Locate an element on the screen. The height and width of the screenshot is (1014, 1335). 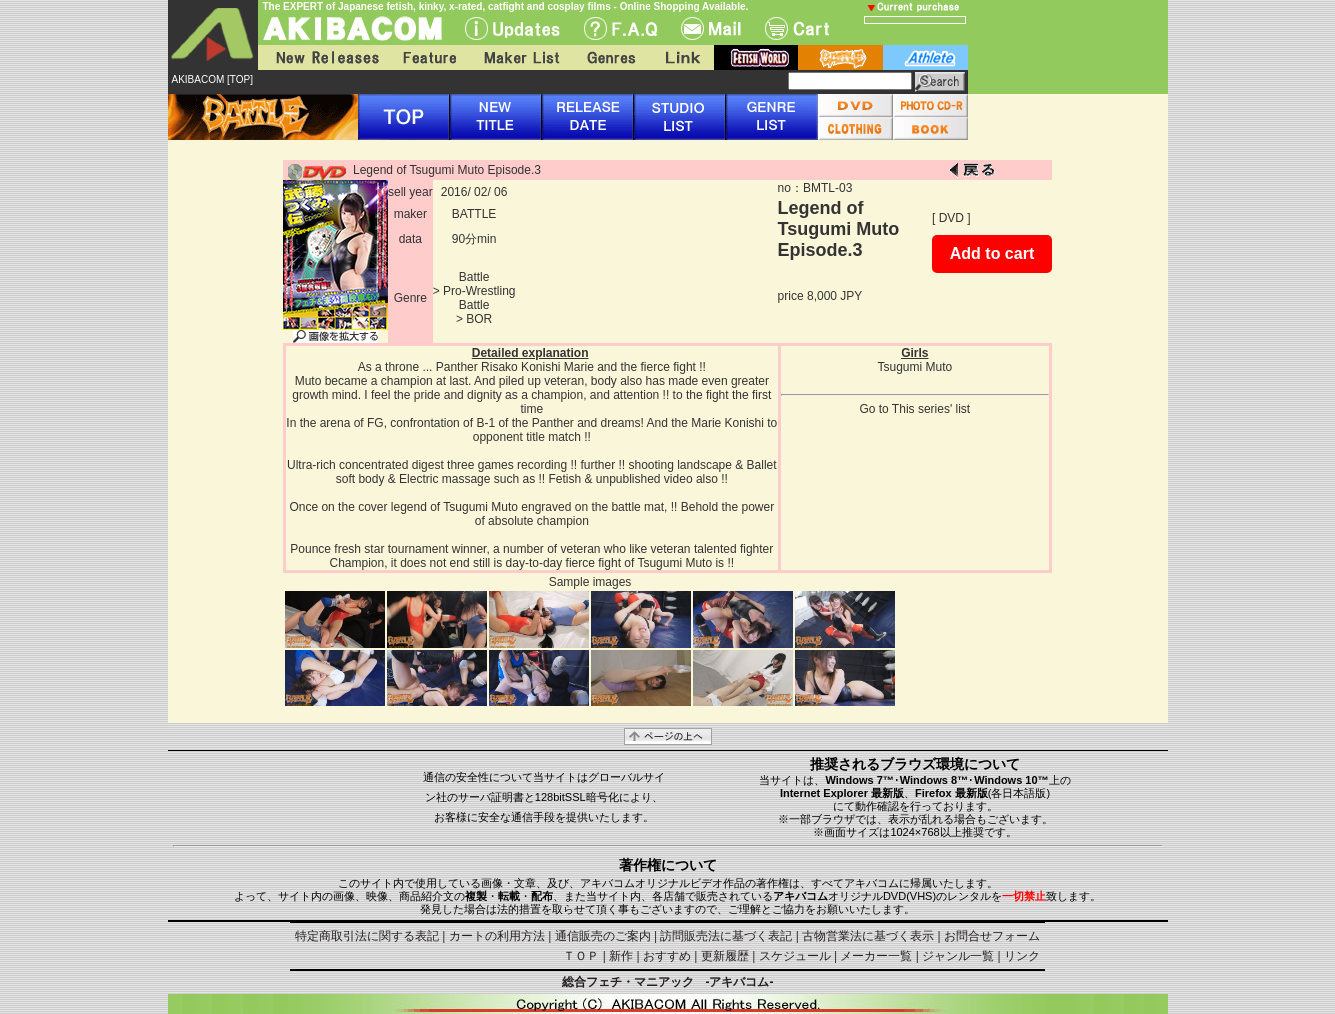
Go to This series' list is located at coordinates (914, 409).